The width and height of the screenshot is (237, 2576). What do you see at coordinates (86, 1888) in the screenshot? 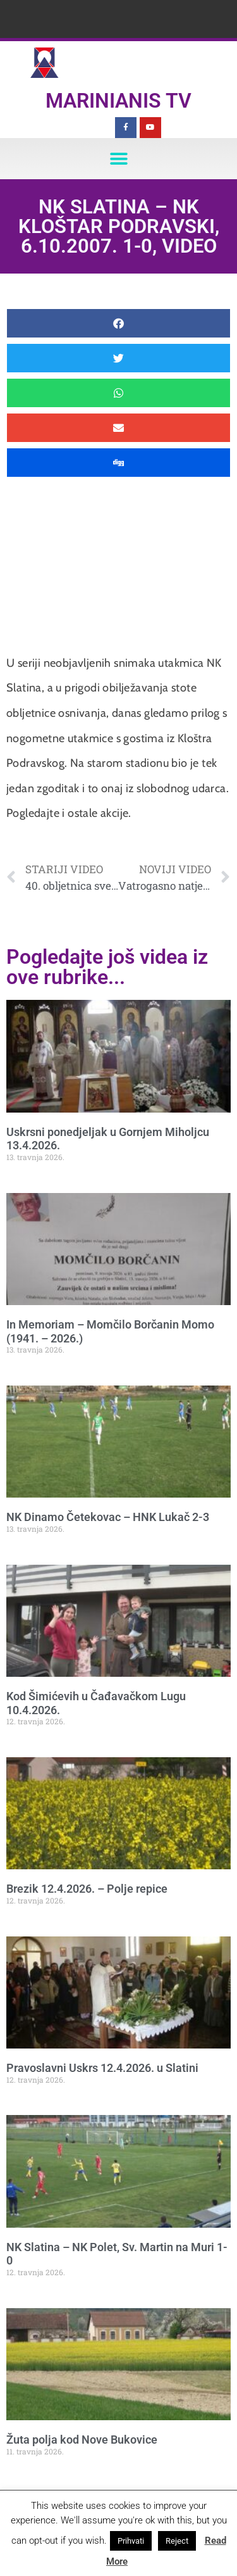
I see `Brezik 12.4.2026. – Polje repice` at bounding box center [86, 1888].